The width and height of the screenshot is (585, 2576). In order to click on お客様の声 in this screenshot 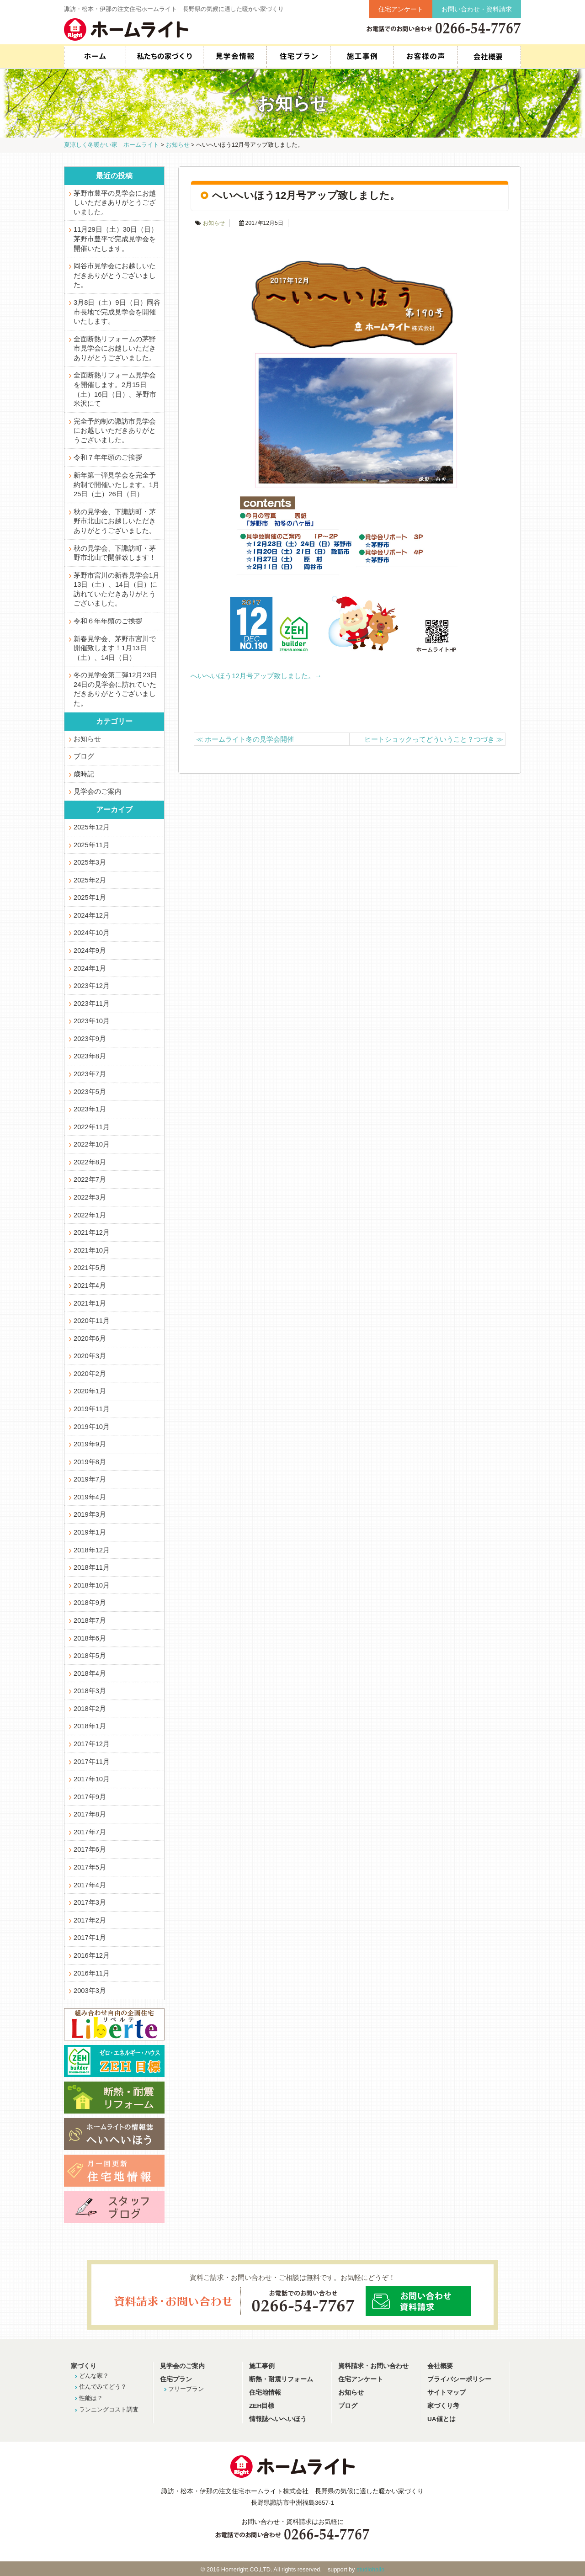, I will do `click(425, 57)`.